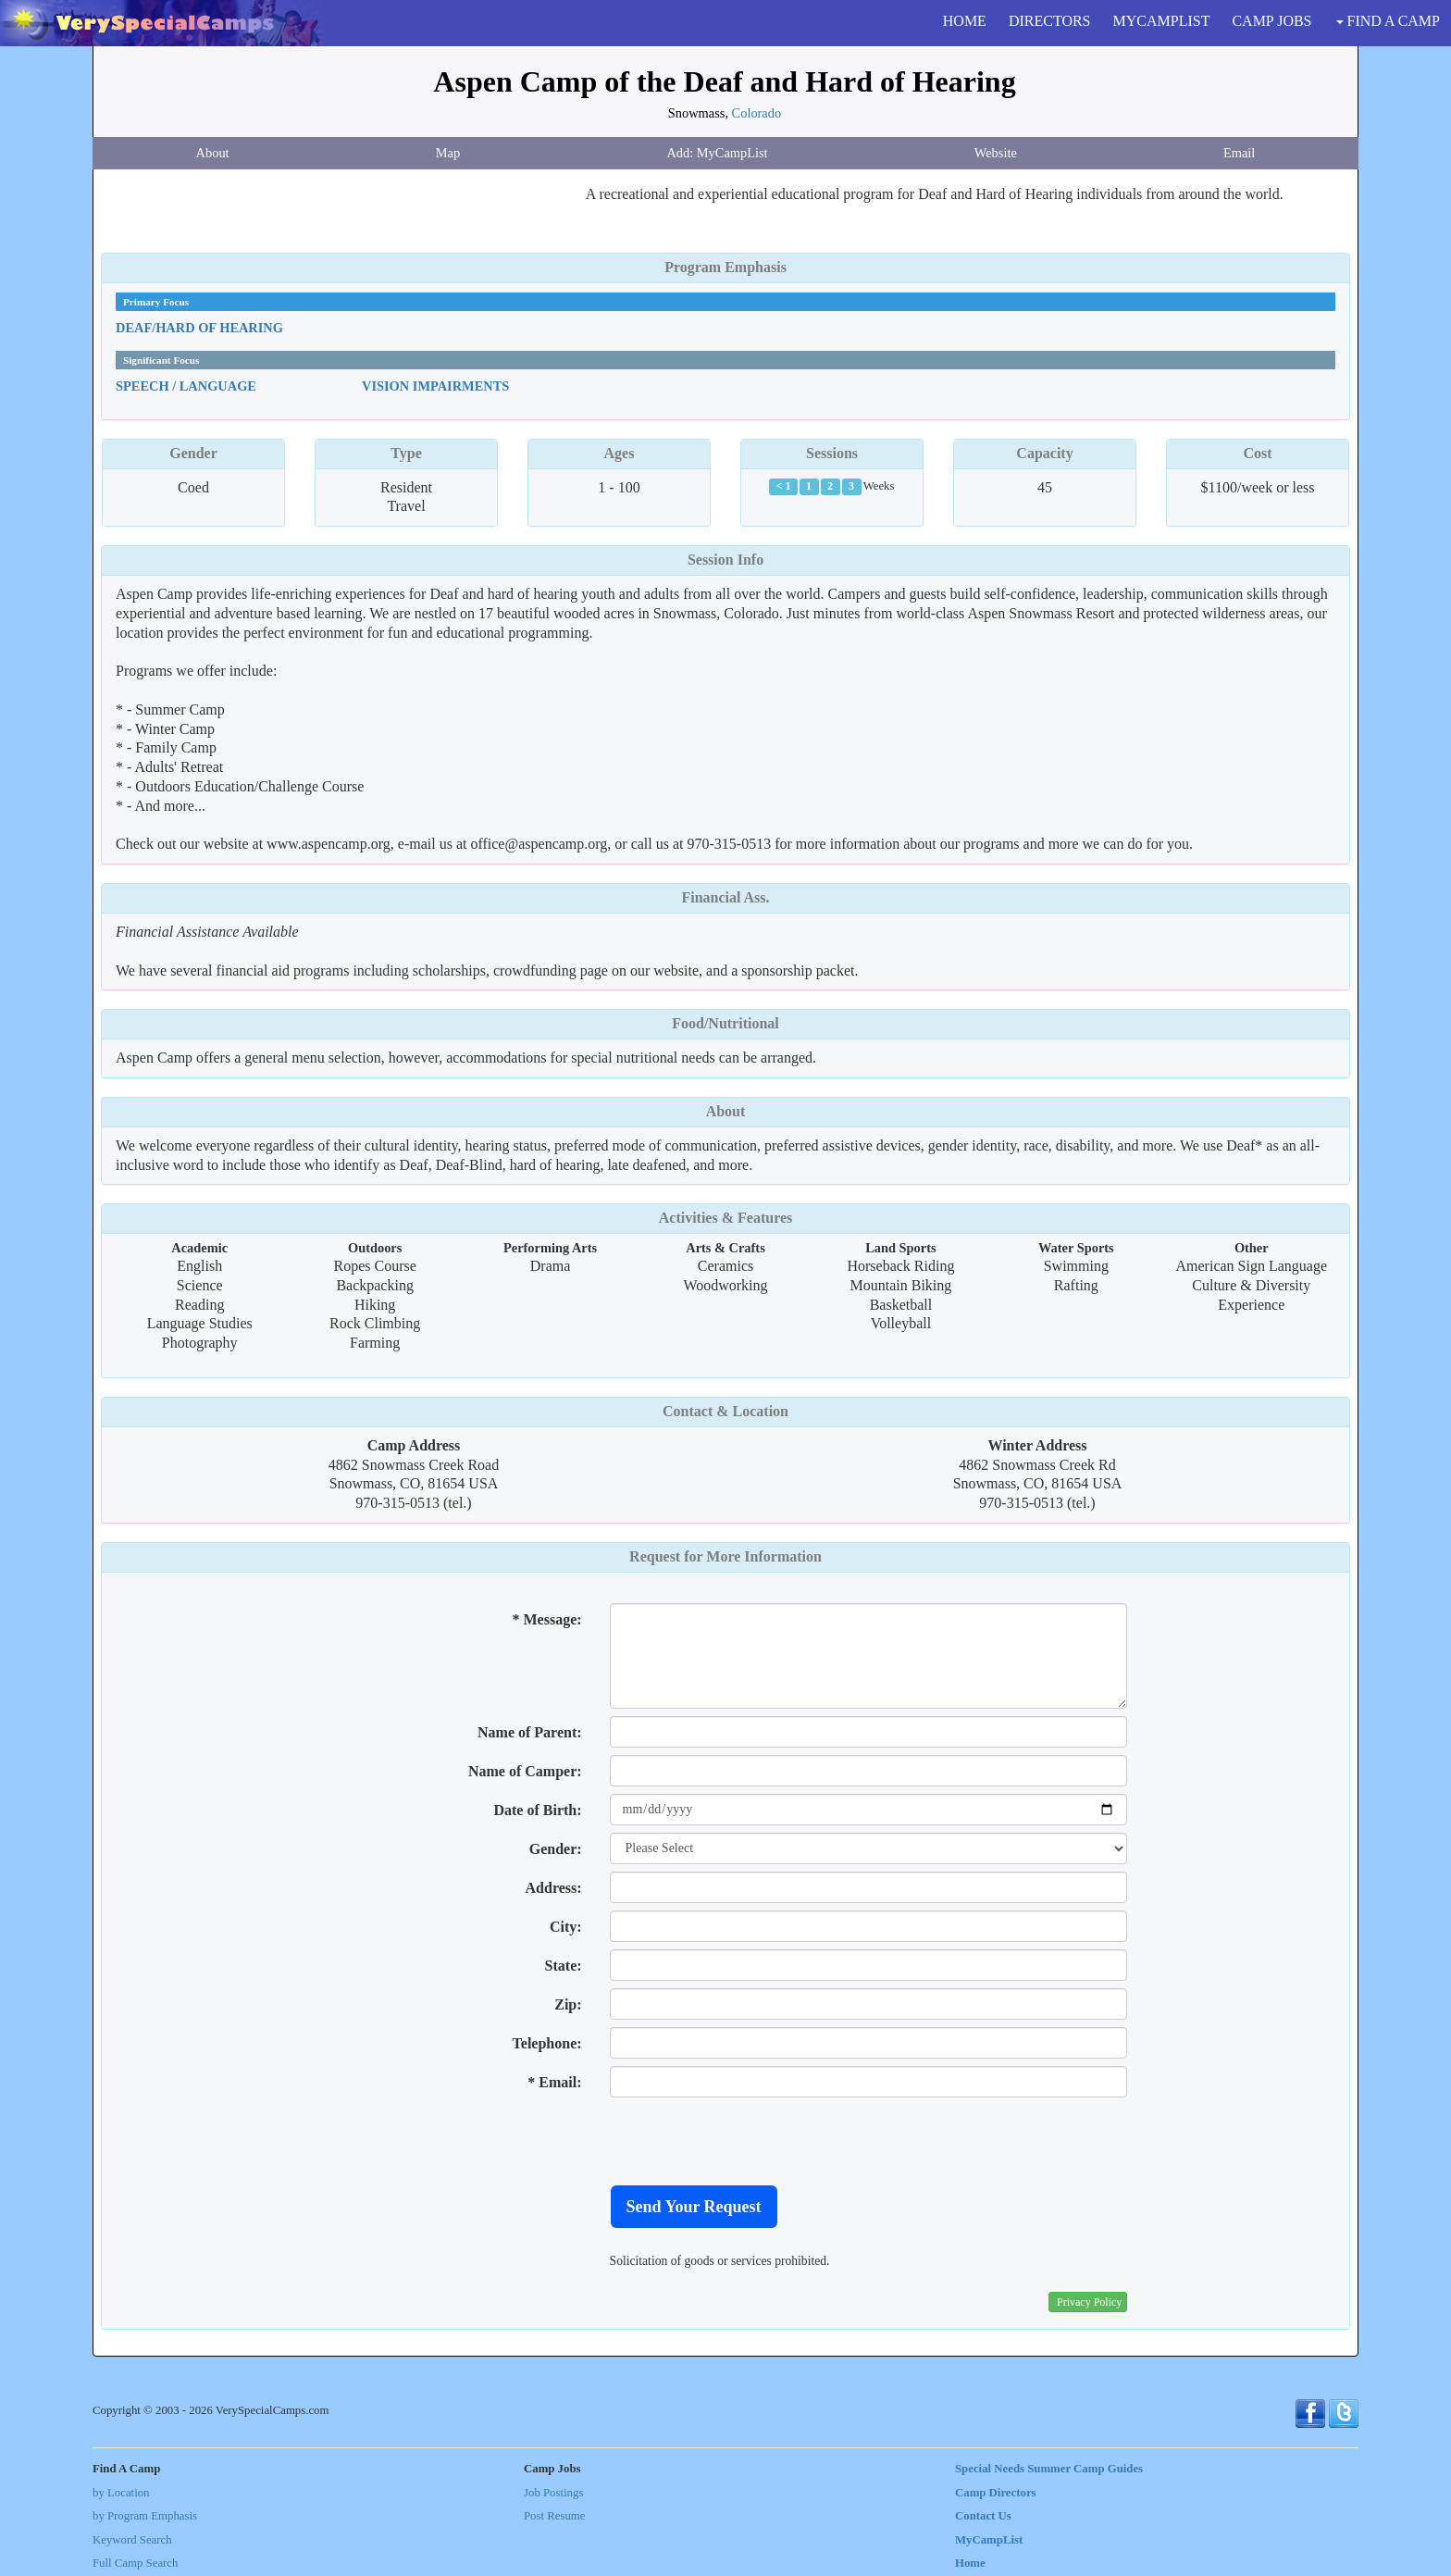 The height and width of the screenshot is (2576, 1451). What do you see at coordinates (546, 1619) in the screenshot?
I see `* Message:` at bounding box center [546, 1619].